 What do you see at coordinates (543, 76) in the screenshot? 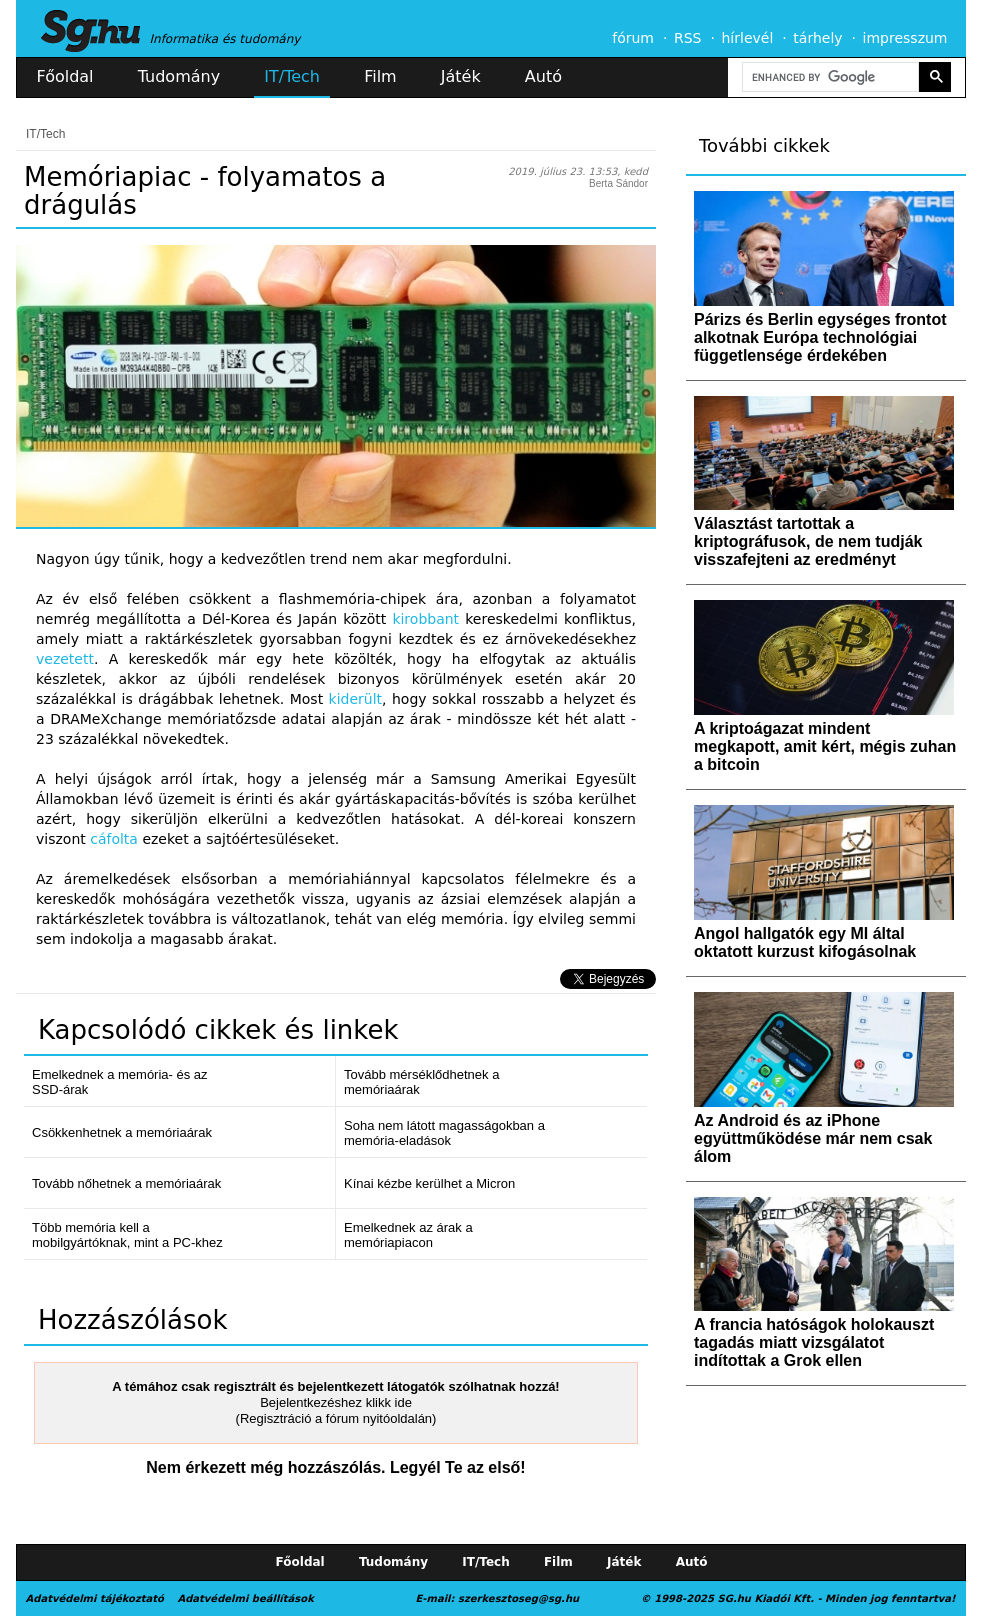
I see `Autó` at bounding box center [543, 76].